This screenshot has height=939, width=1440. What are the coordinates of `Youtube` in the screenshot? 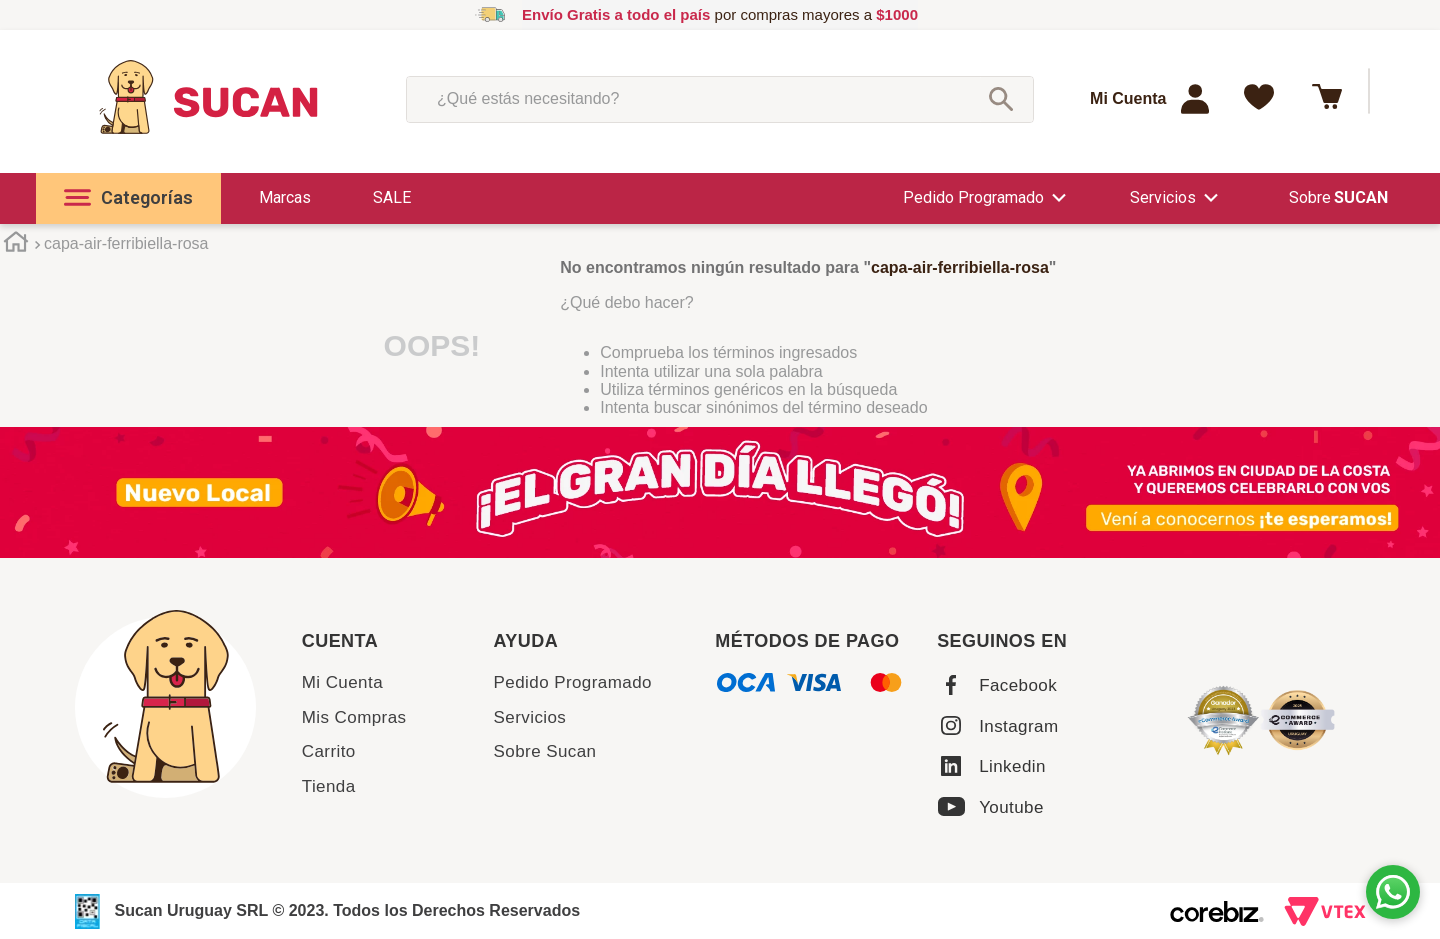 It's located at (1011, 807).